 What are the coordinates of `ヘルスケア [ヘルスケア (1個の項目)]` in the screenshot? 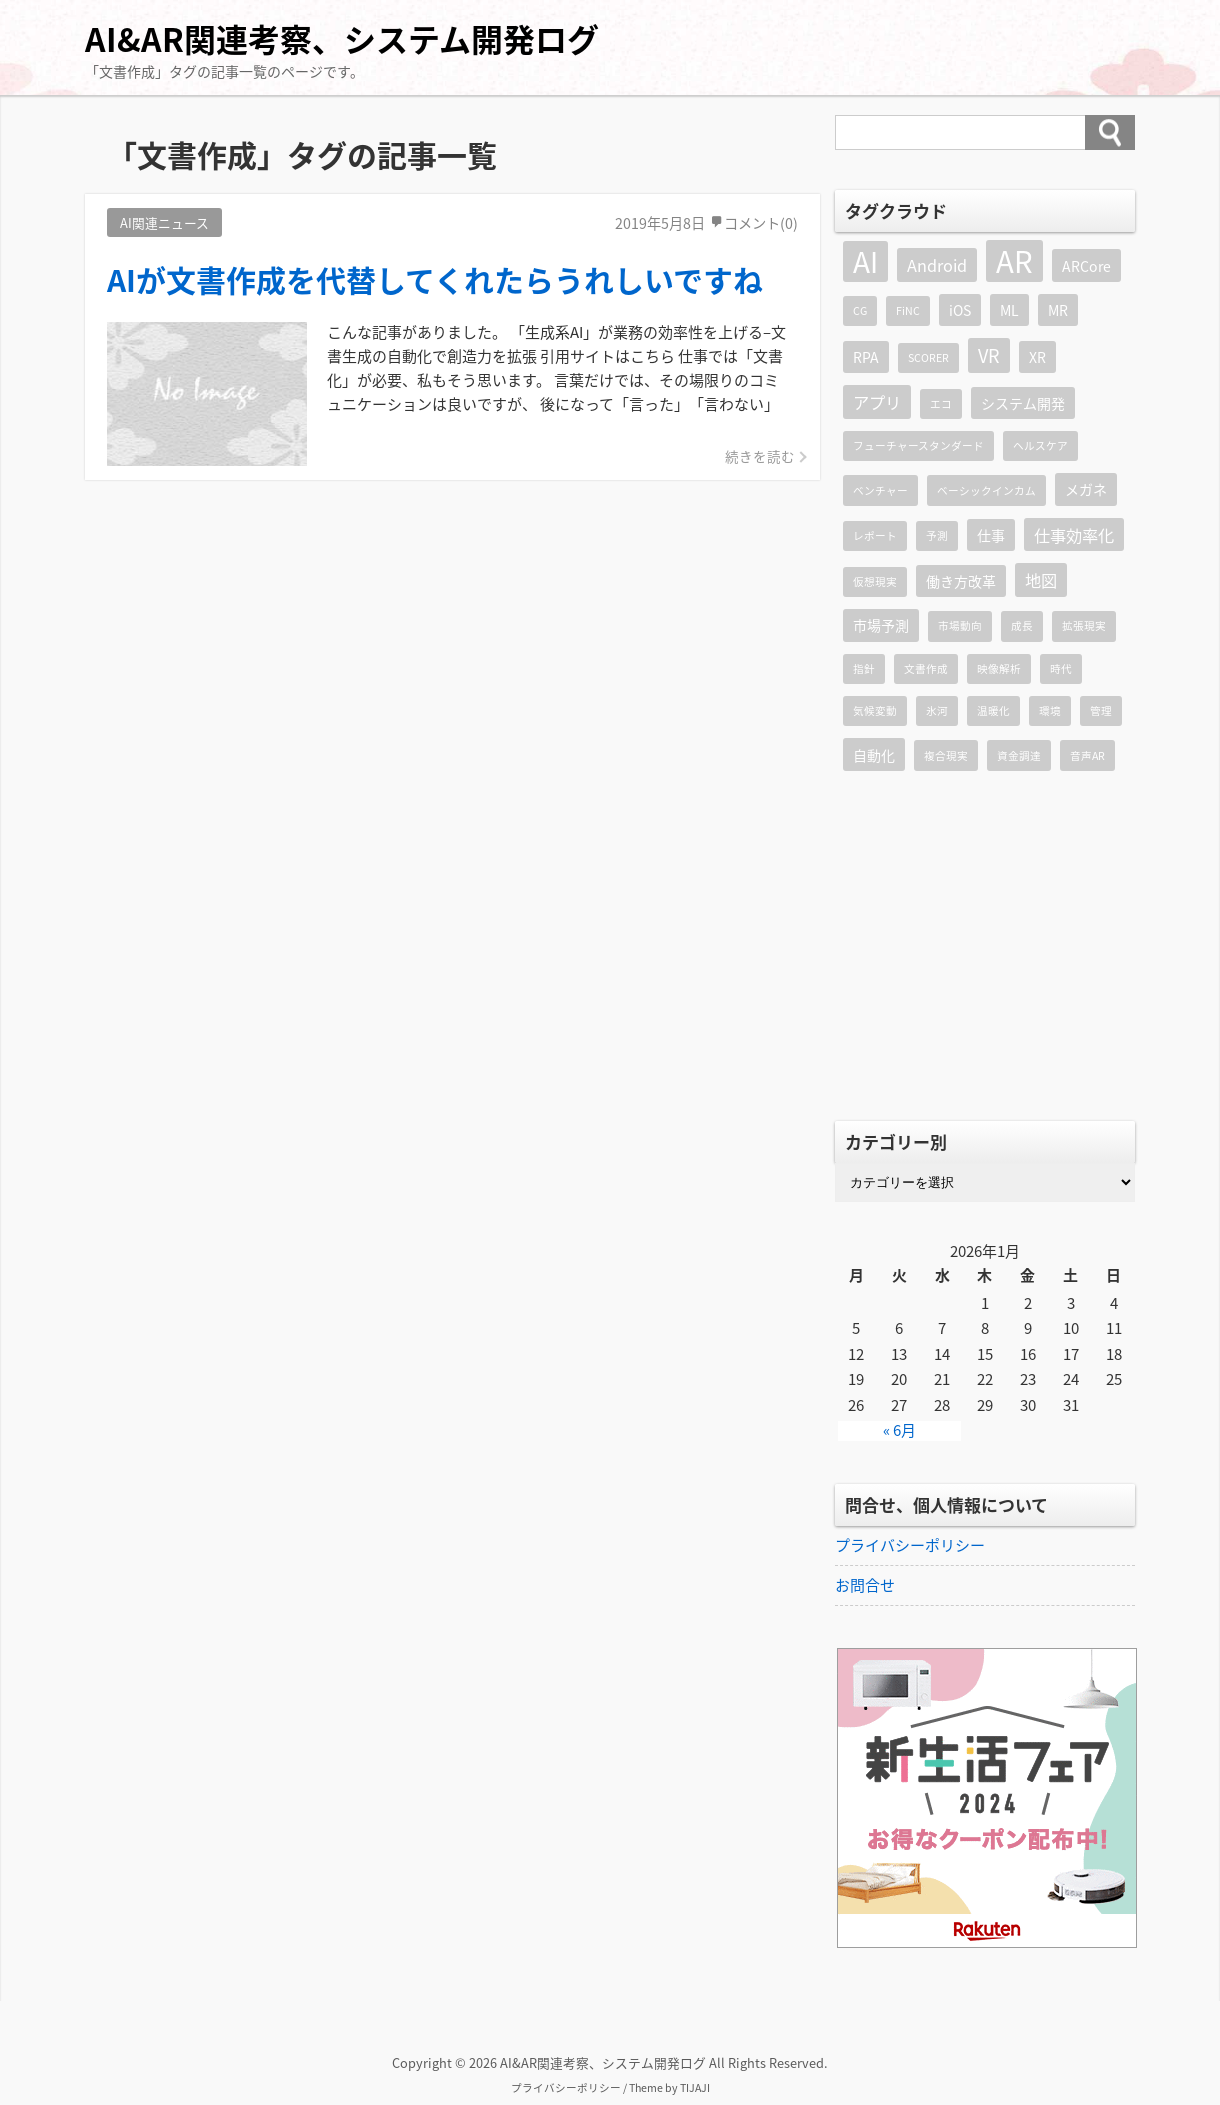 It's located at (1040, 445).